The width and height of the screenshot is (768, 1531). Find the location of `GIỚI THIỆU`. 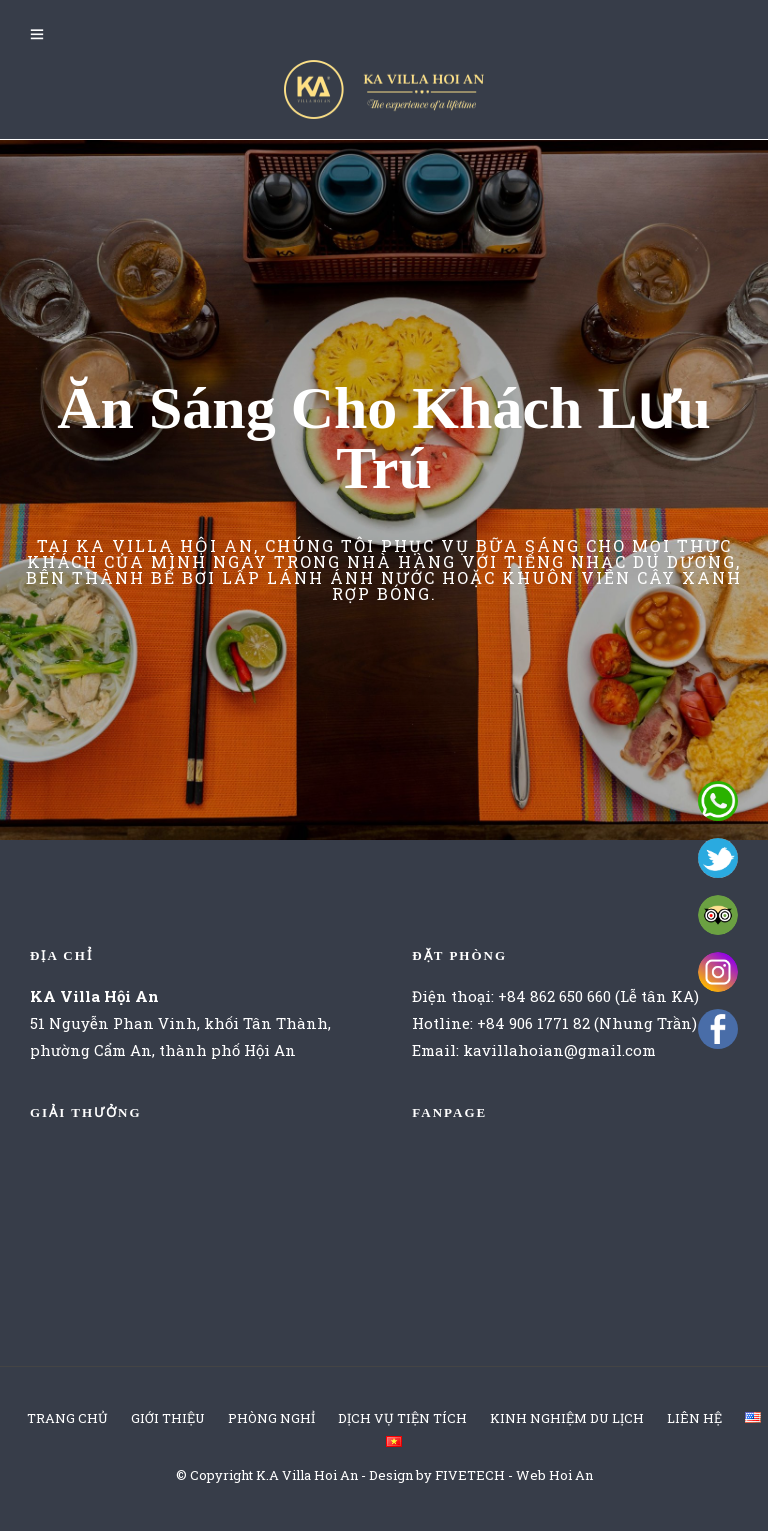

GIỚI THIỆU is located at coordinates (168, 1418).